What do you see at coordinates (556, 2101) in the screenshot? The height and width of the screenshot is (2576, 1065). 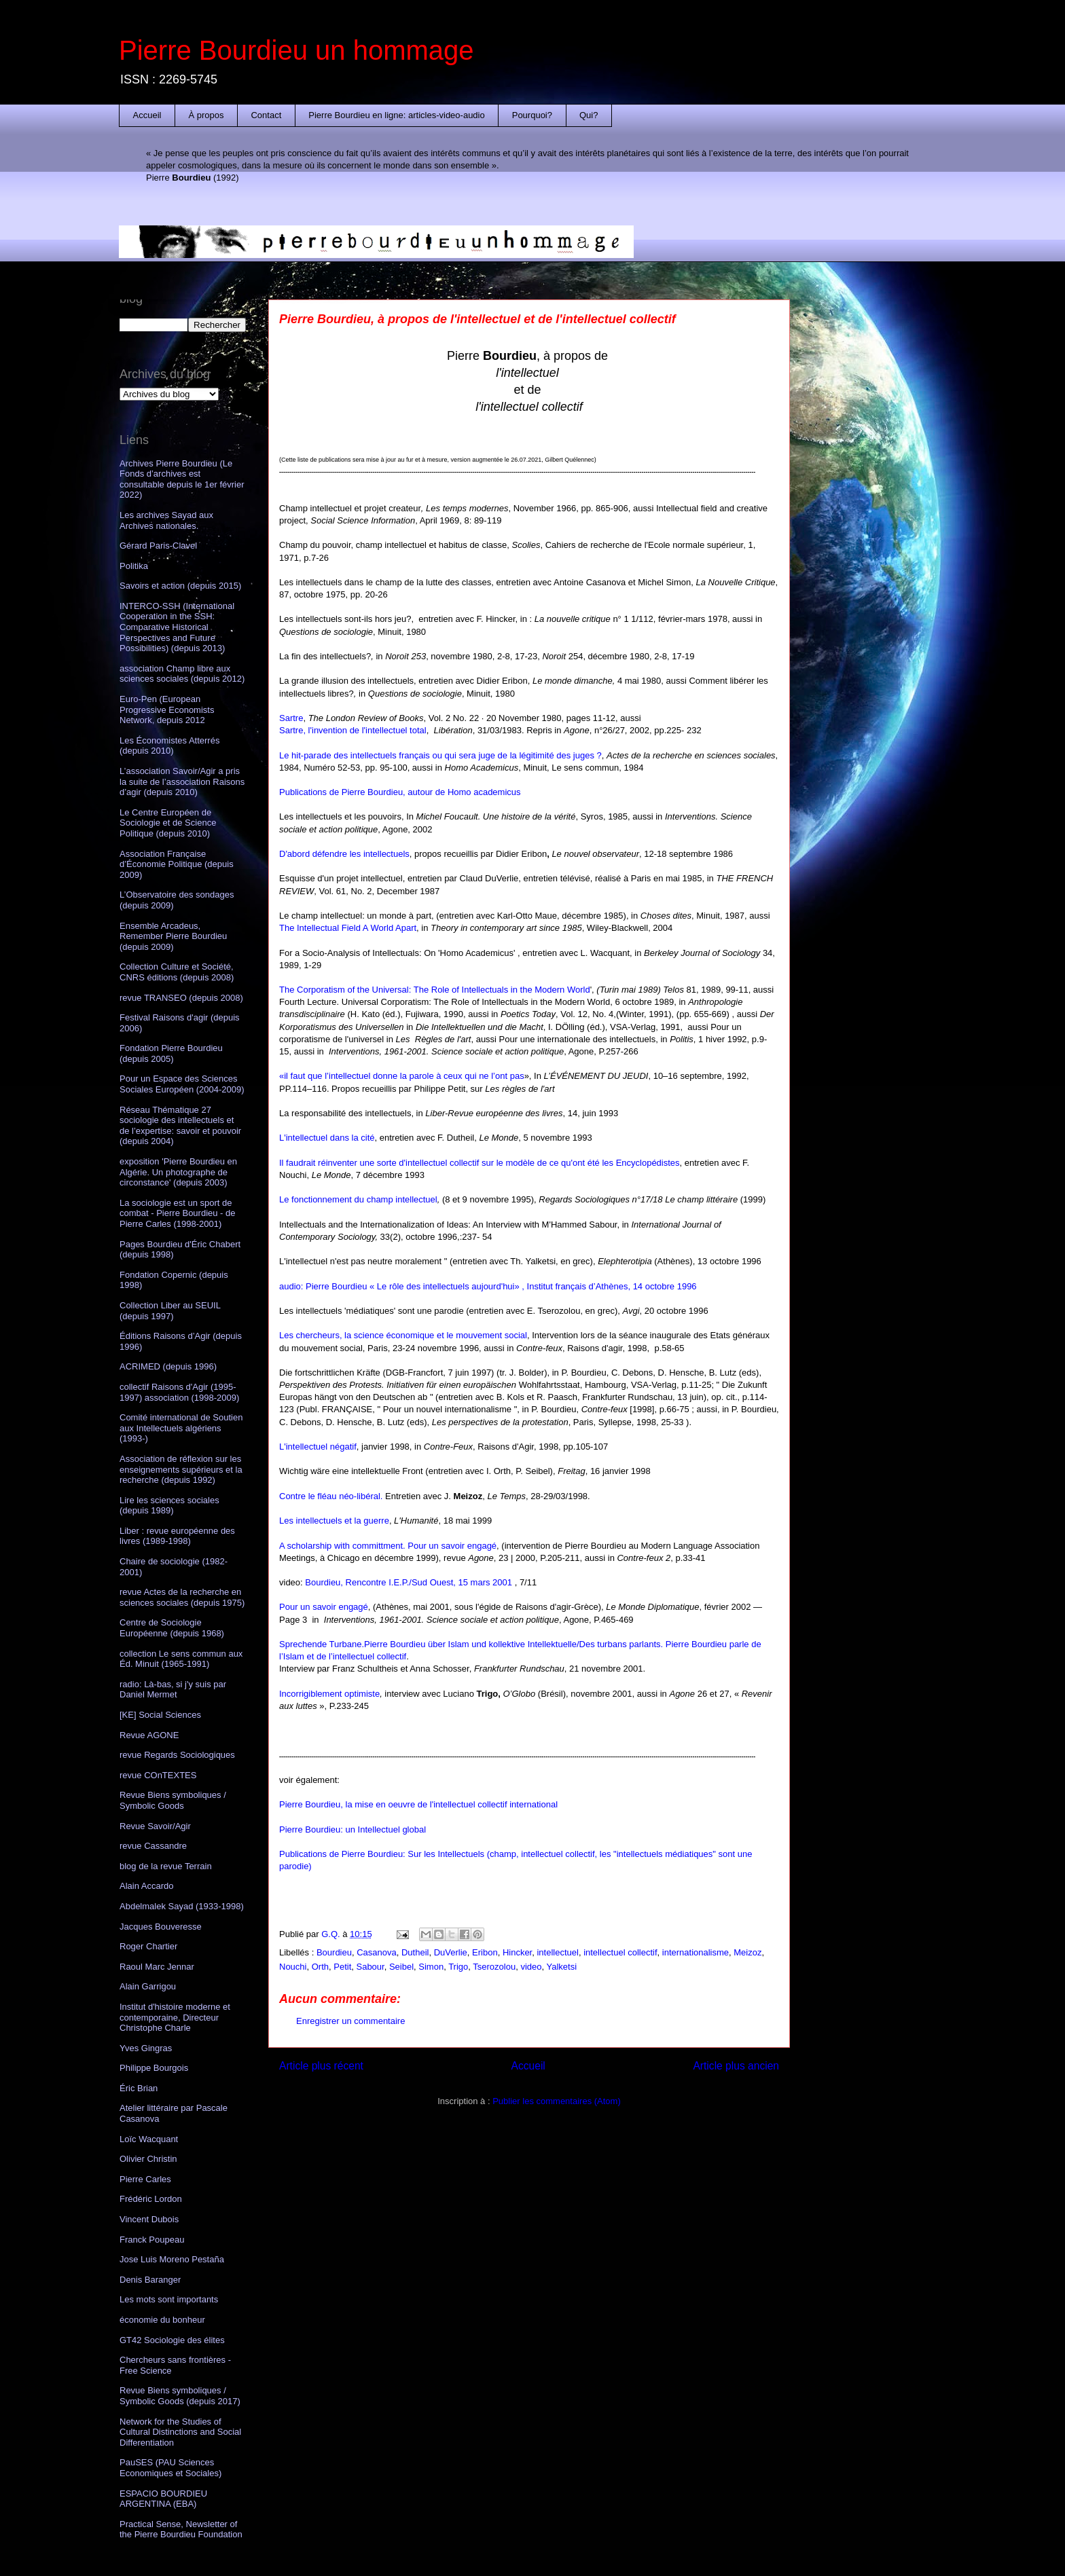 I see `Publier les commentaires (Atom)` at bounding box center [556, 2101].